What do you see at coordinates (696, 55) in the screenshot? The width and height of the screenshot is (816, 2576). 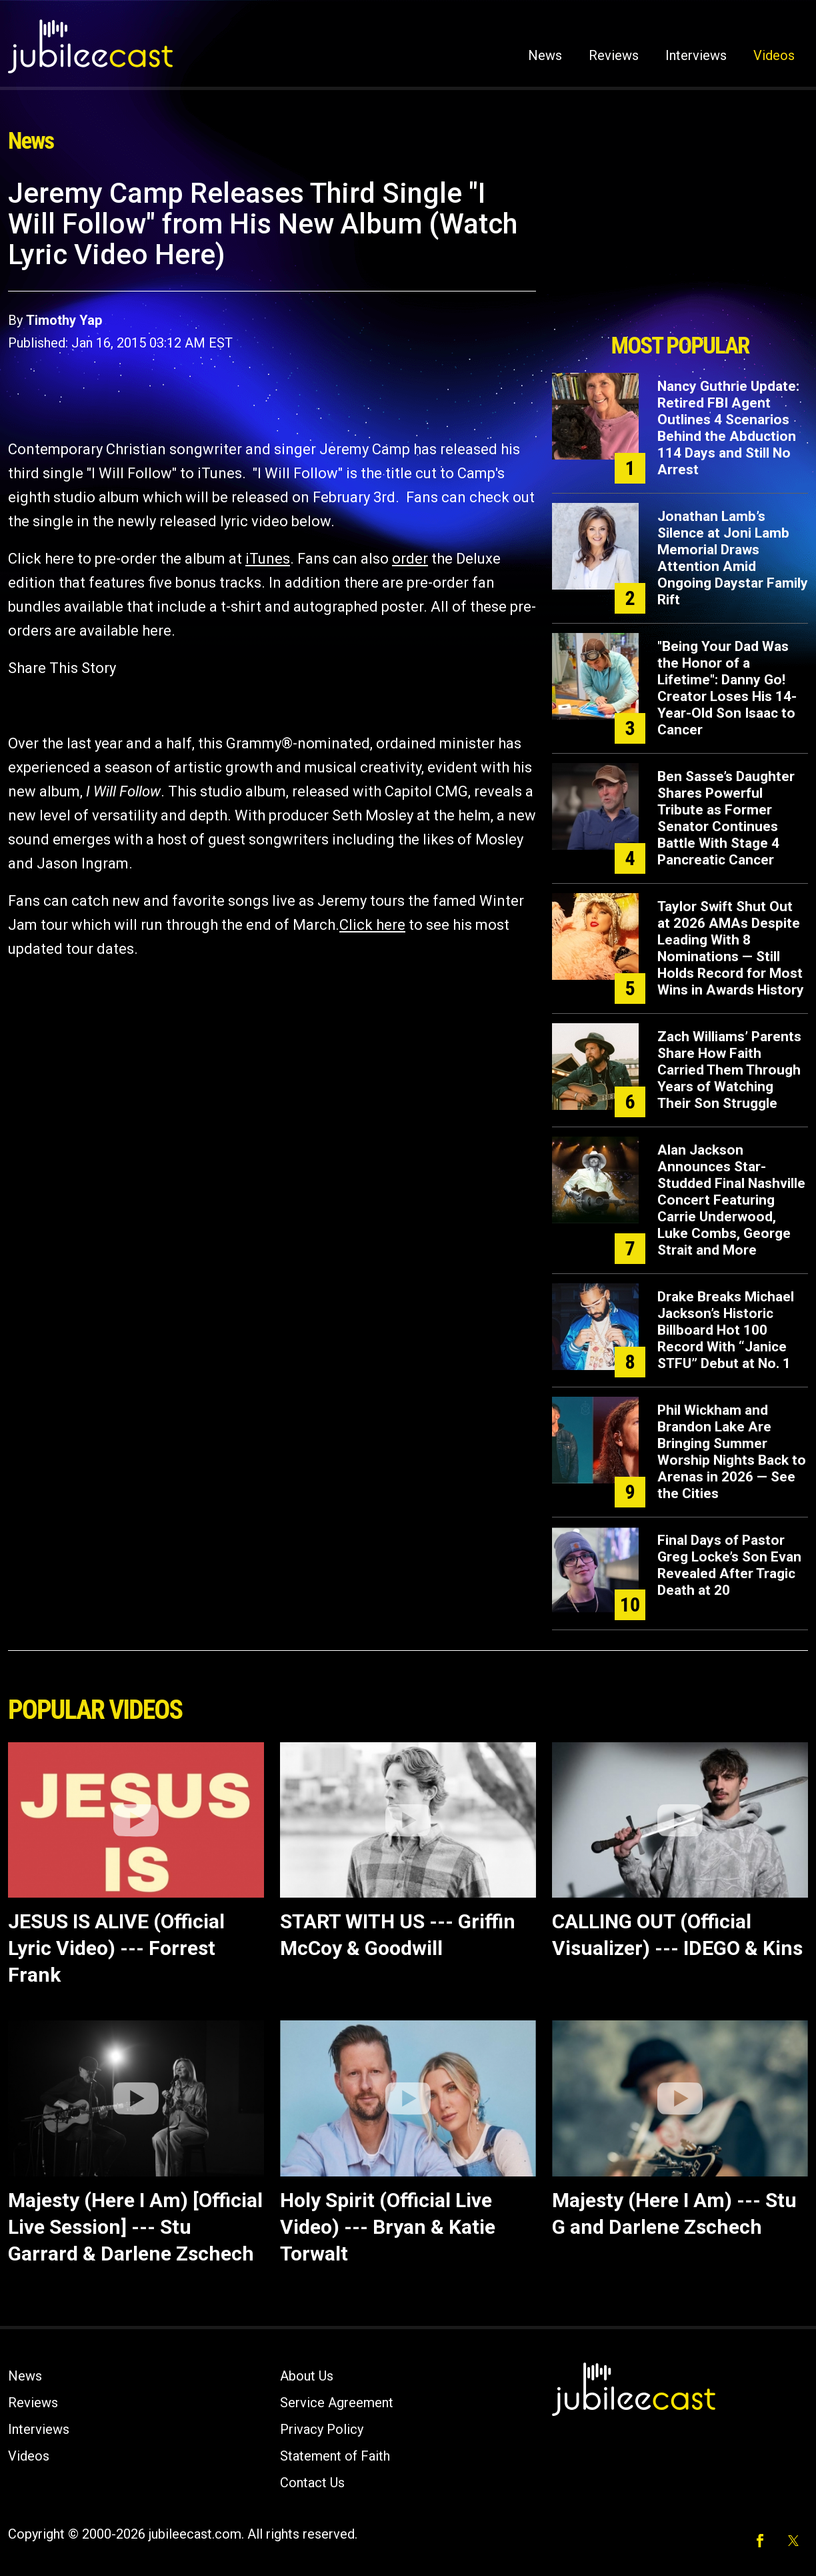 I see `Interviews` at bounding box center [696, 55].